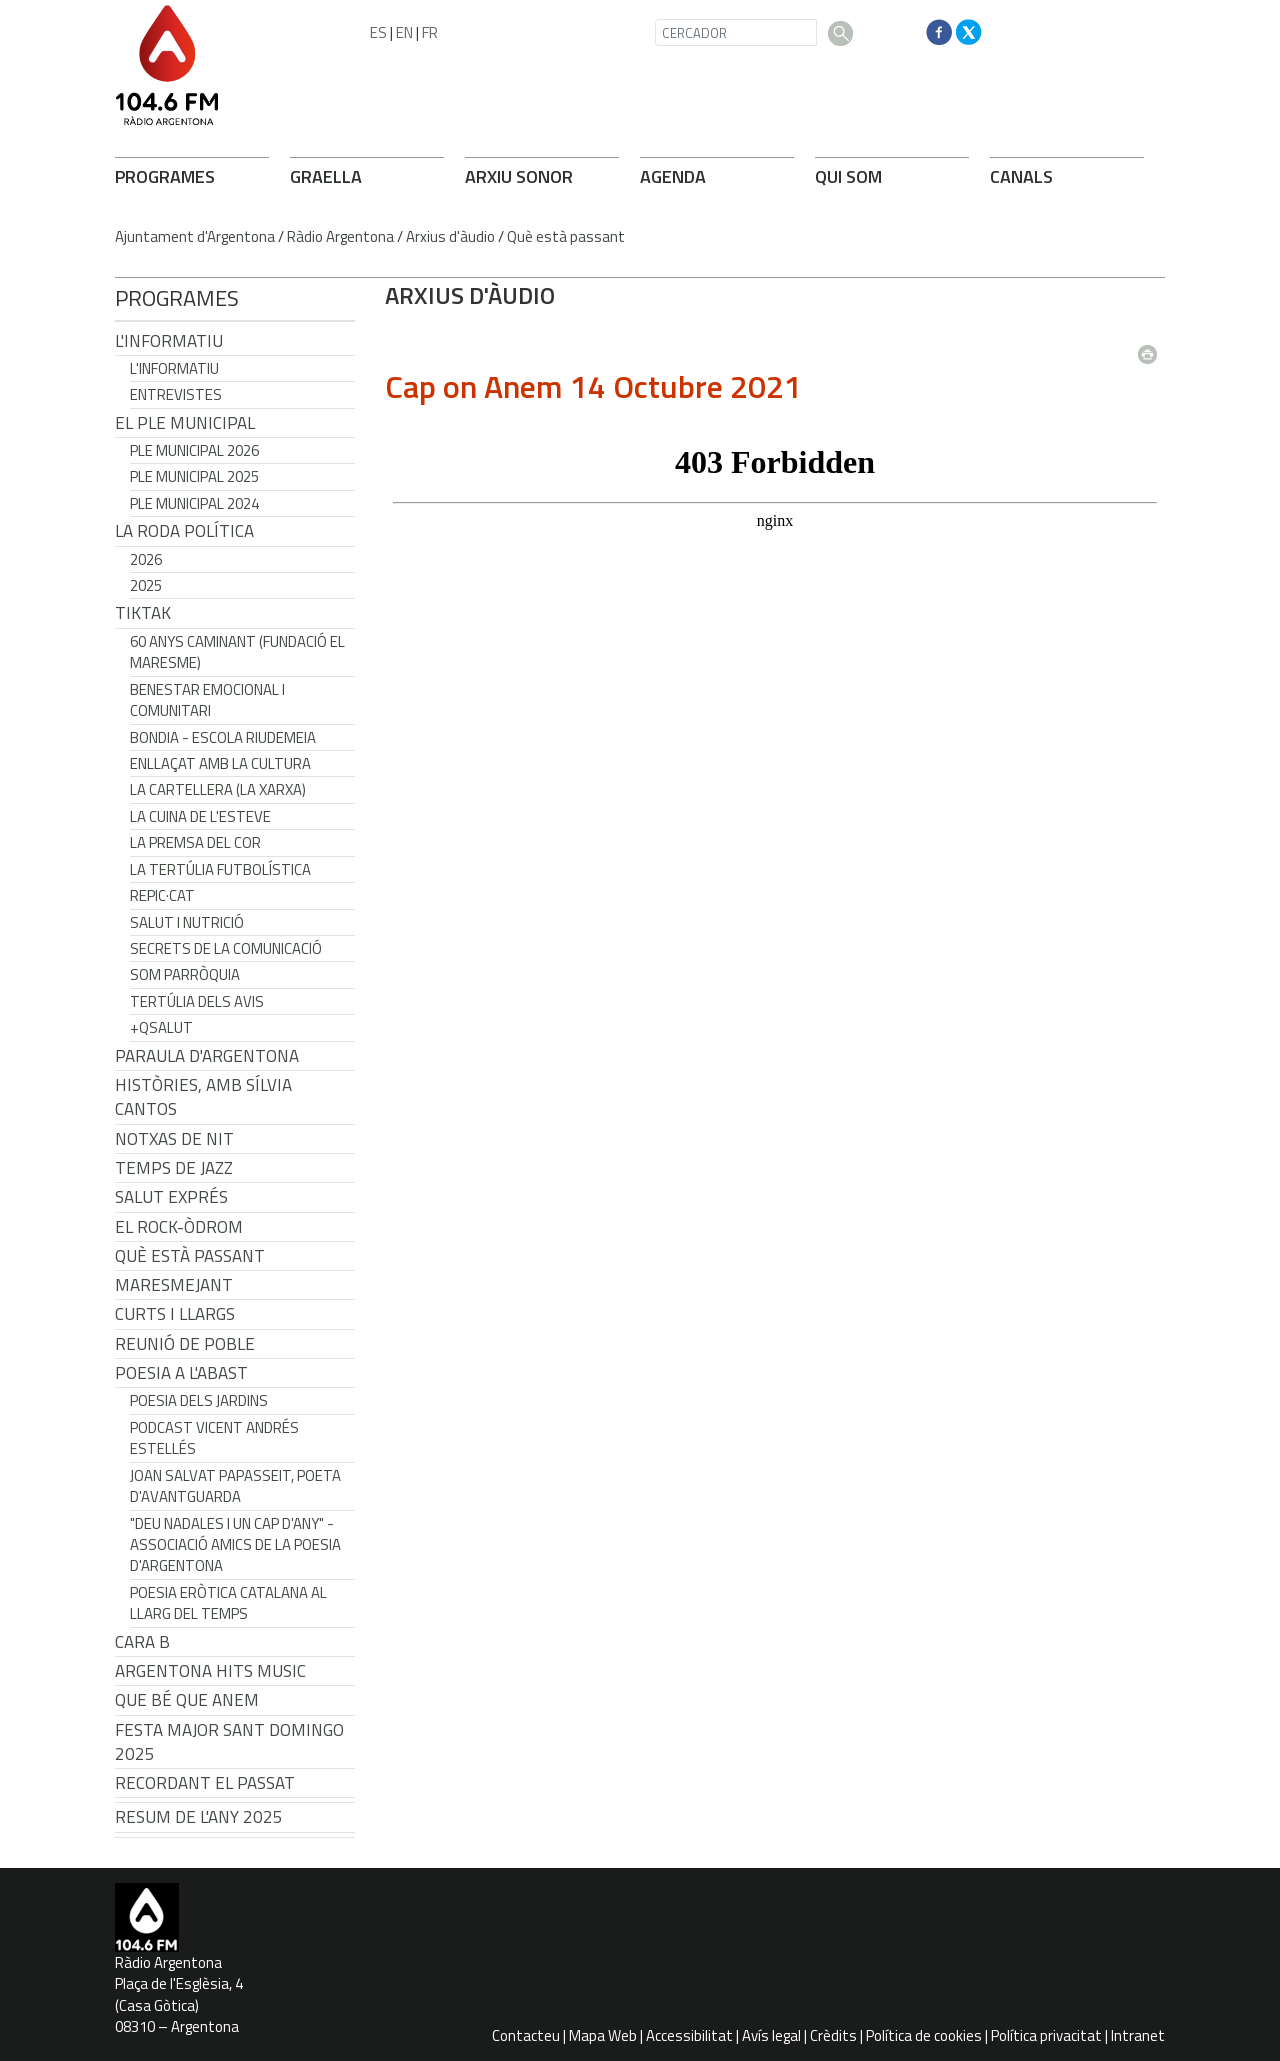 This screenshot has height=2061, width=1280. I want to click on Ple municipal 2026, so click(194, 450).